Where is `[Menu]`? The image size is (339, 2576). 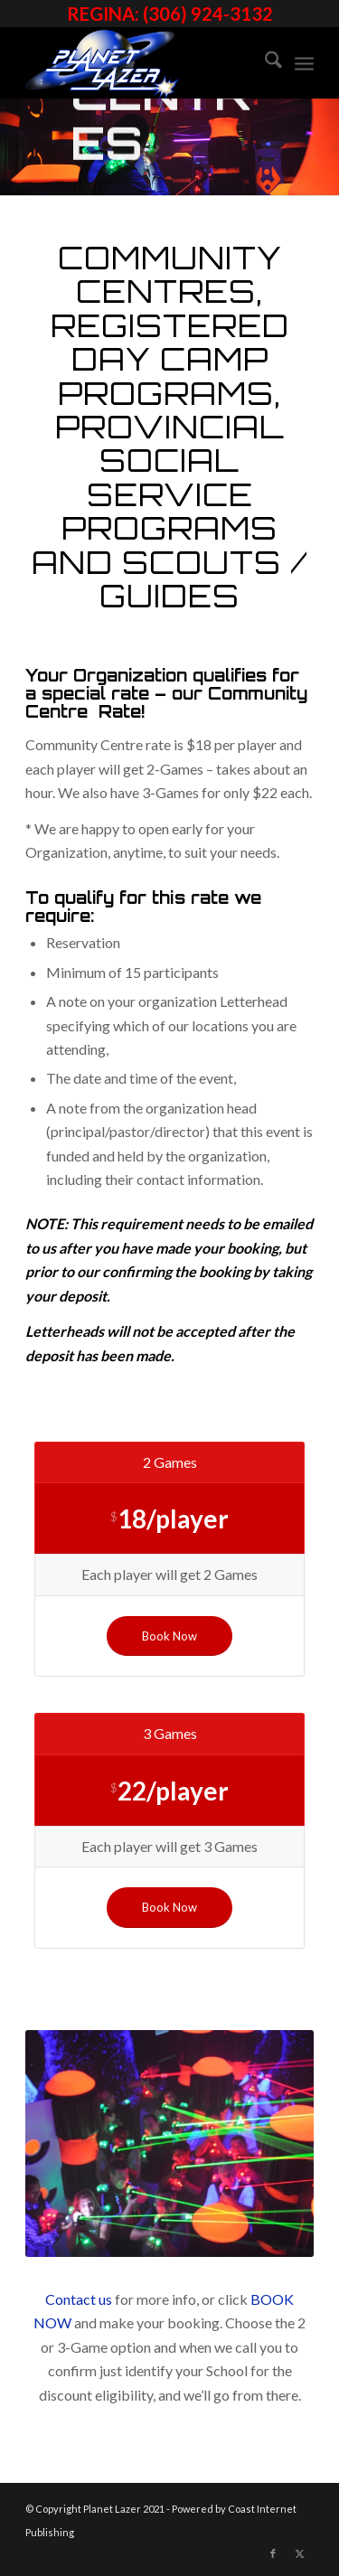
[Menu] is located at coordinates (304, 62).